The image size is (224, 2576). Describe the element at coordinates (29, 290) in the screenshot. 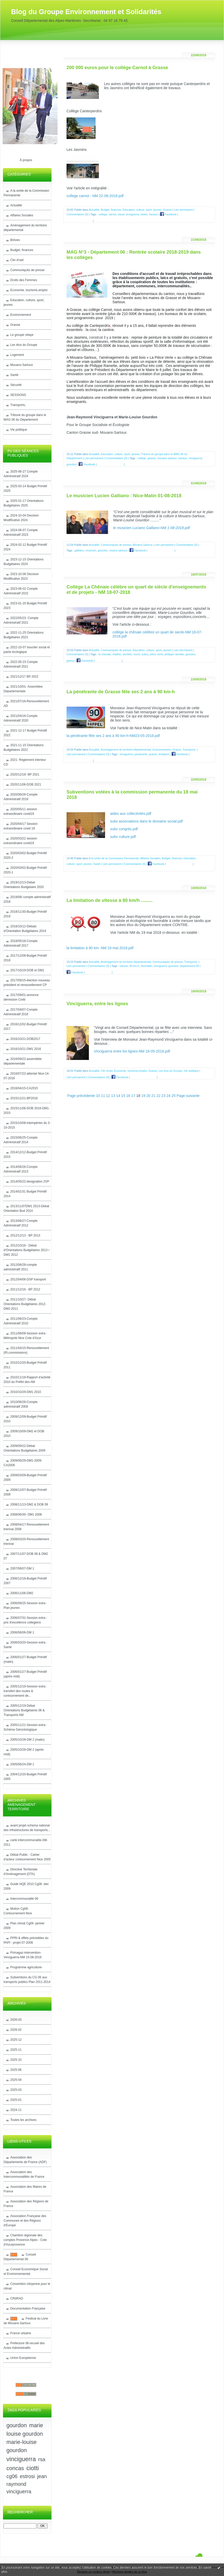

I see `Economie, tourisme,emploi` at that location.